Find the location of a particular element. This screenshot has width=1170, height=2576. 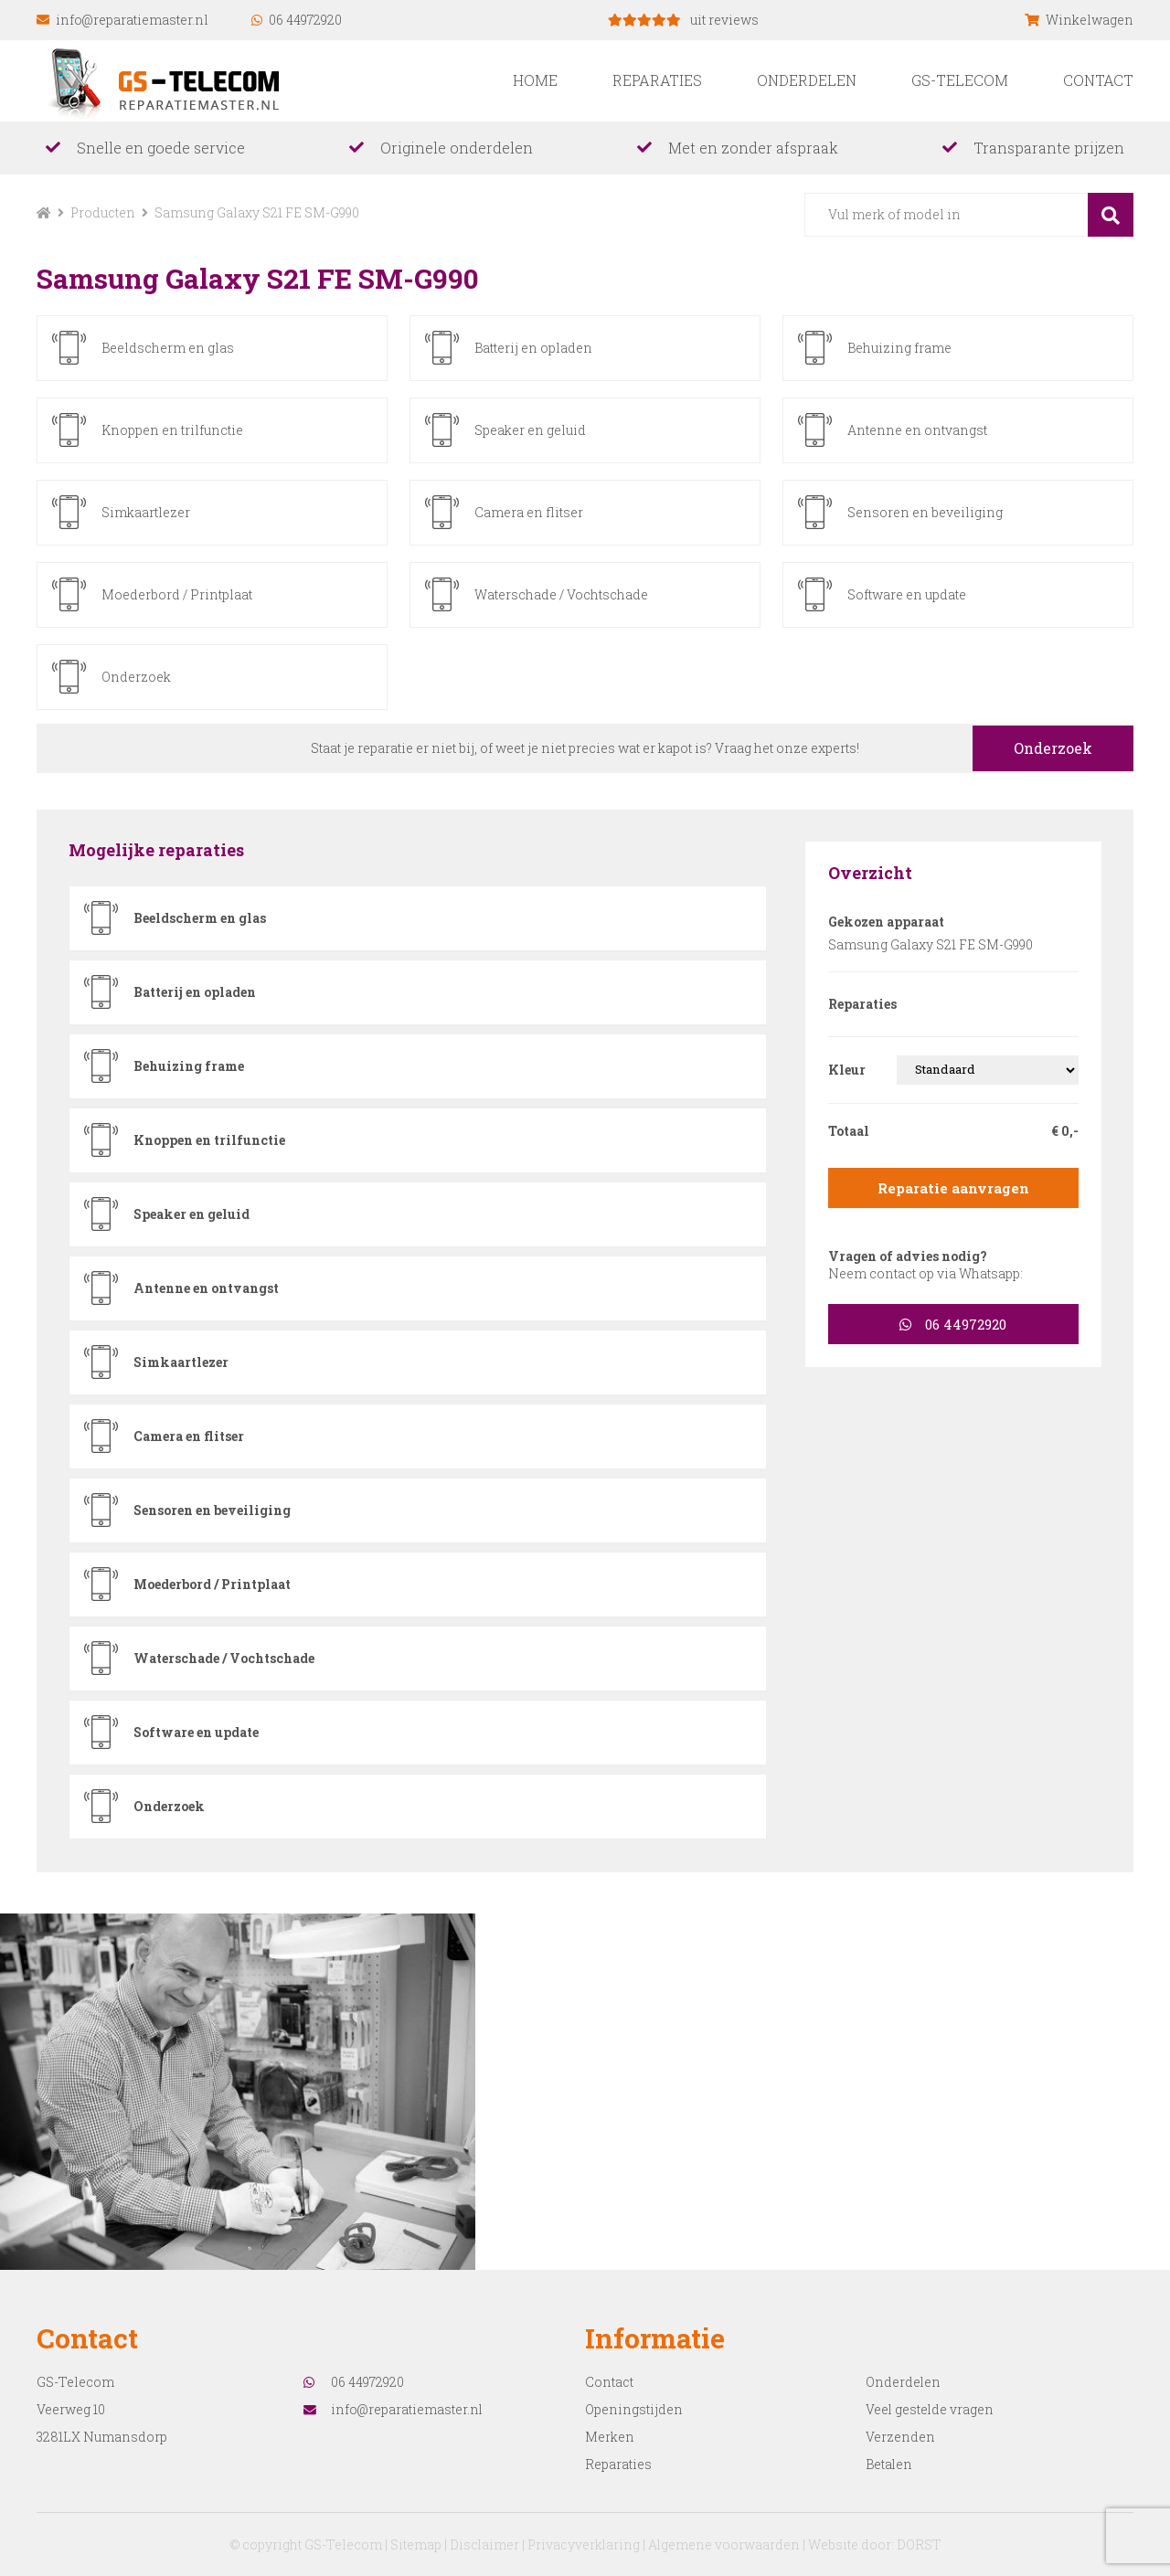

Onderzoek is located at coordinates (1050, 747).